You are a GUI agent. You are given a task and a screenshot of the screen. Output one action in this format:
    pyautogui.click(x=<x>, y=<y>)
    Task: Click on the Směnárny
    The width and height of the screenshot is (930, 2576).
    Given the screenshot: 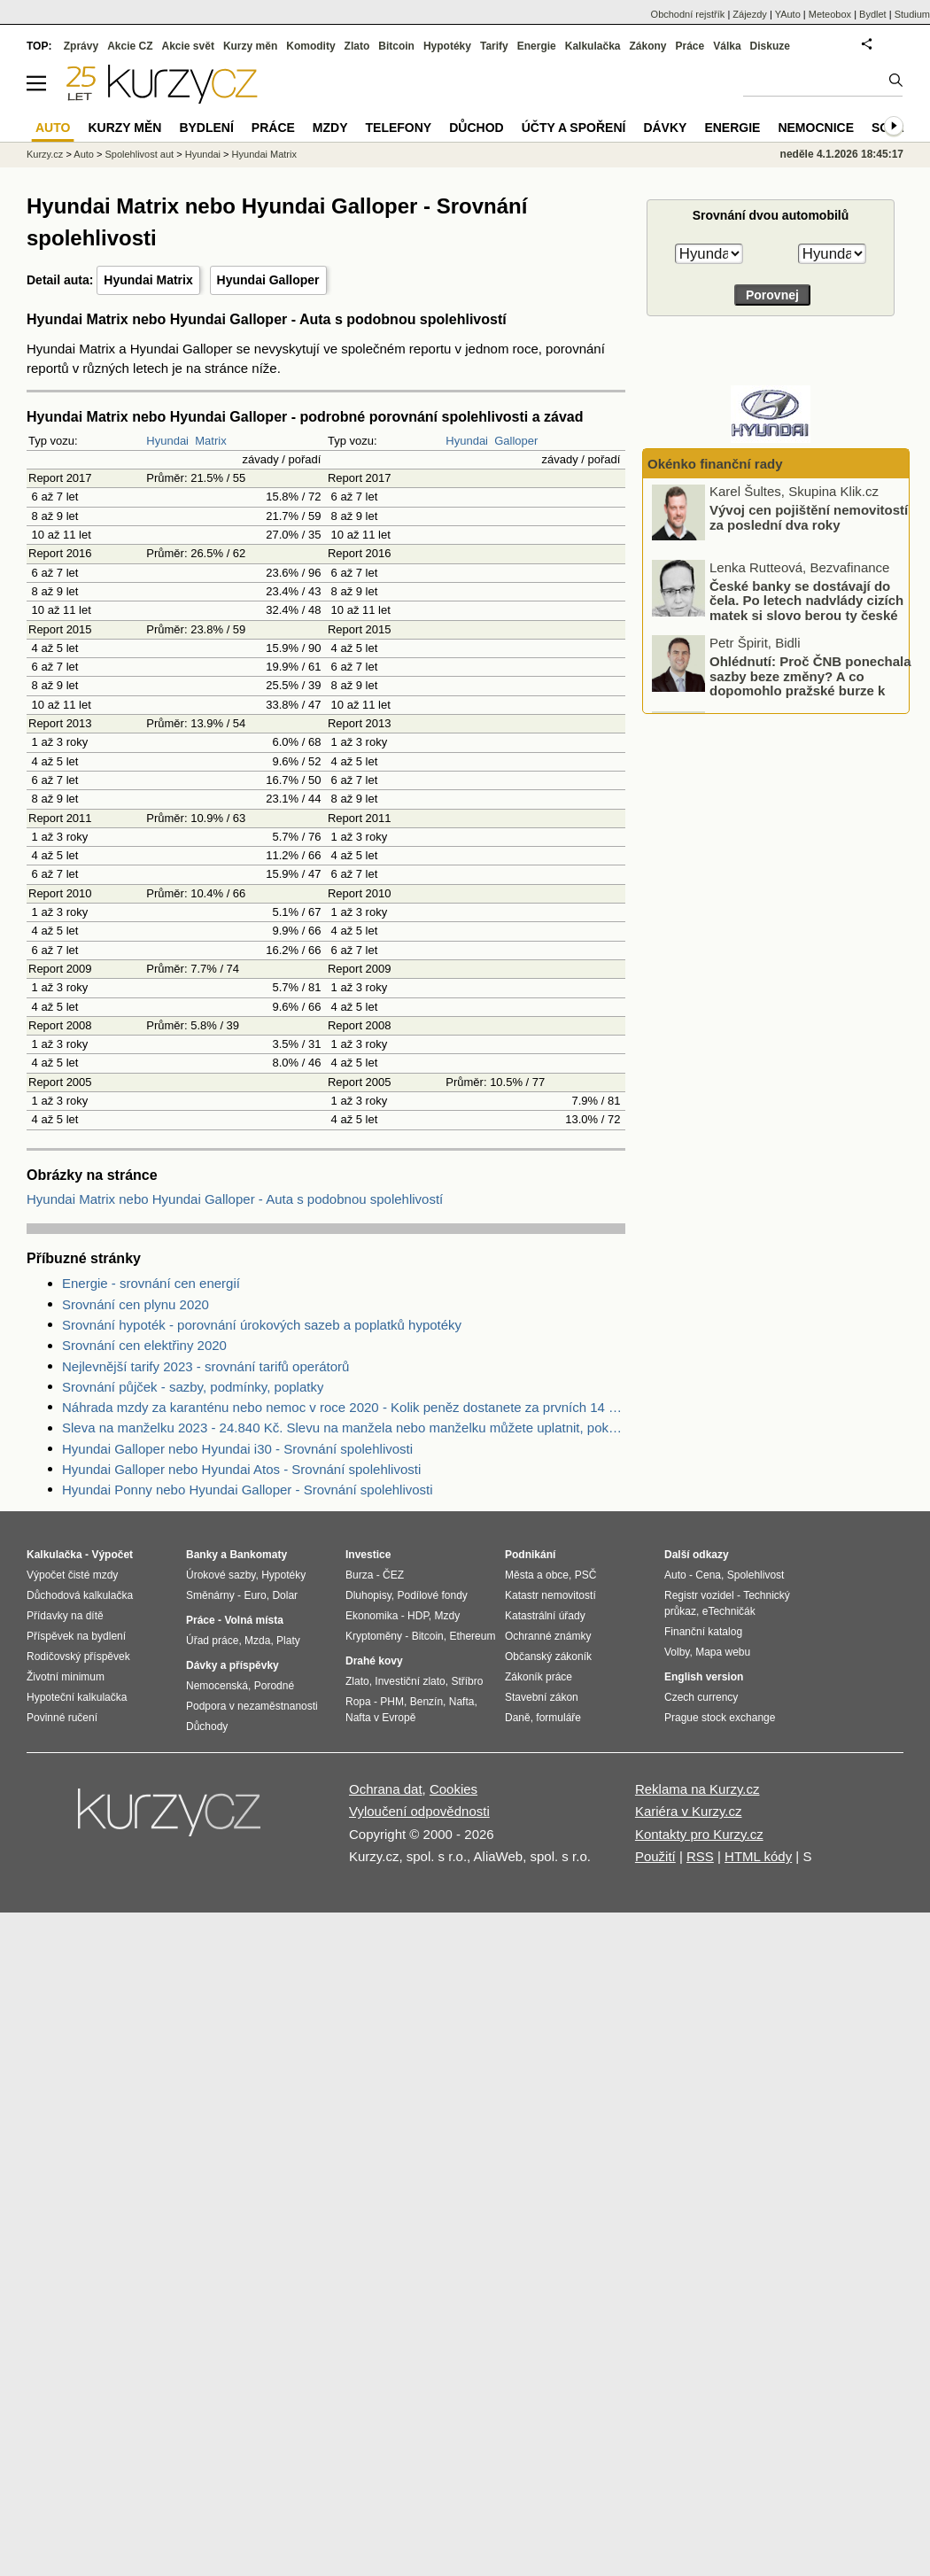 What is the action you would take?
    pyautogui.click(x=210, y=1595)
    